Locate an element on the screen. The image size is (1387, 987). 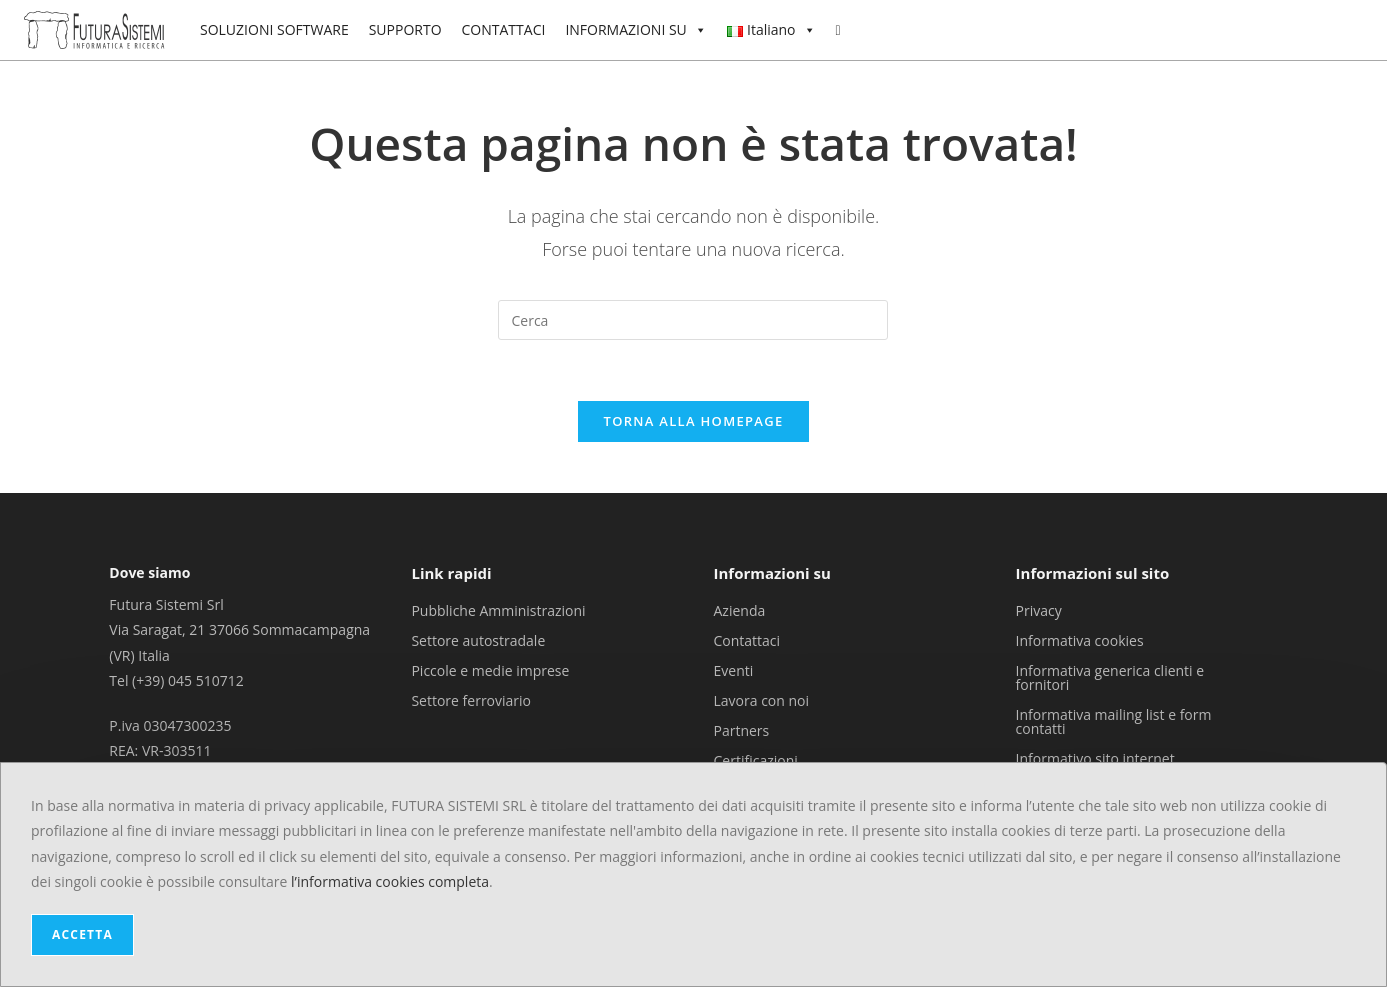
Informativa mailing list e form contatti [menuitem] is located at coordinates (1114, 720).